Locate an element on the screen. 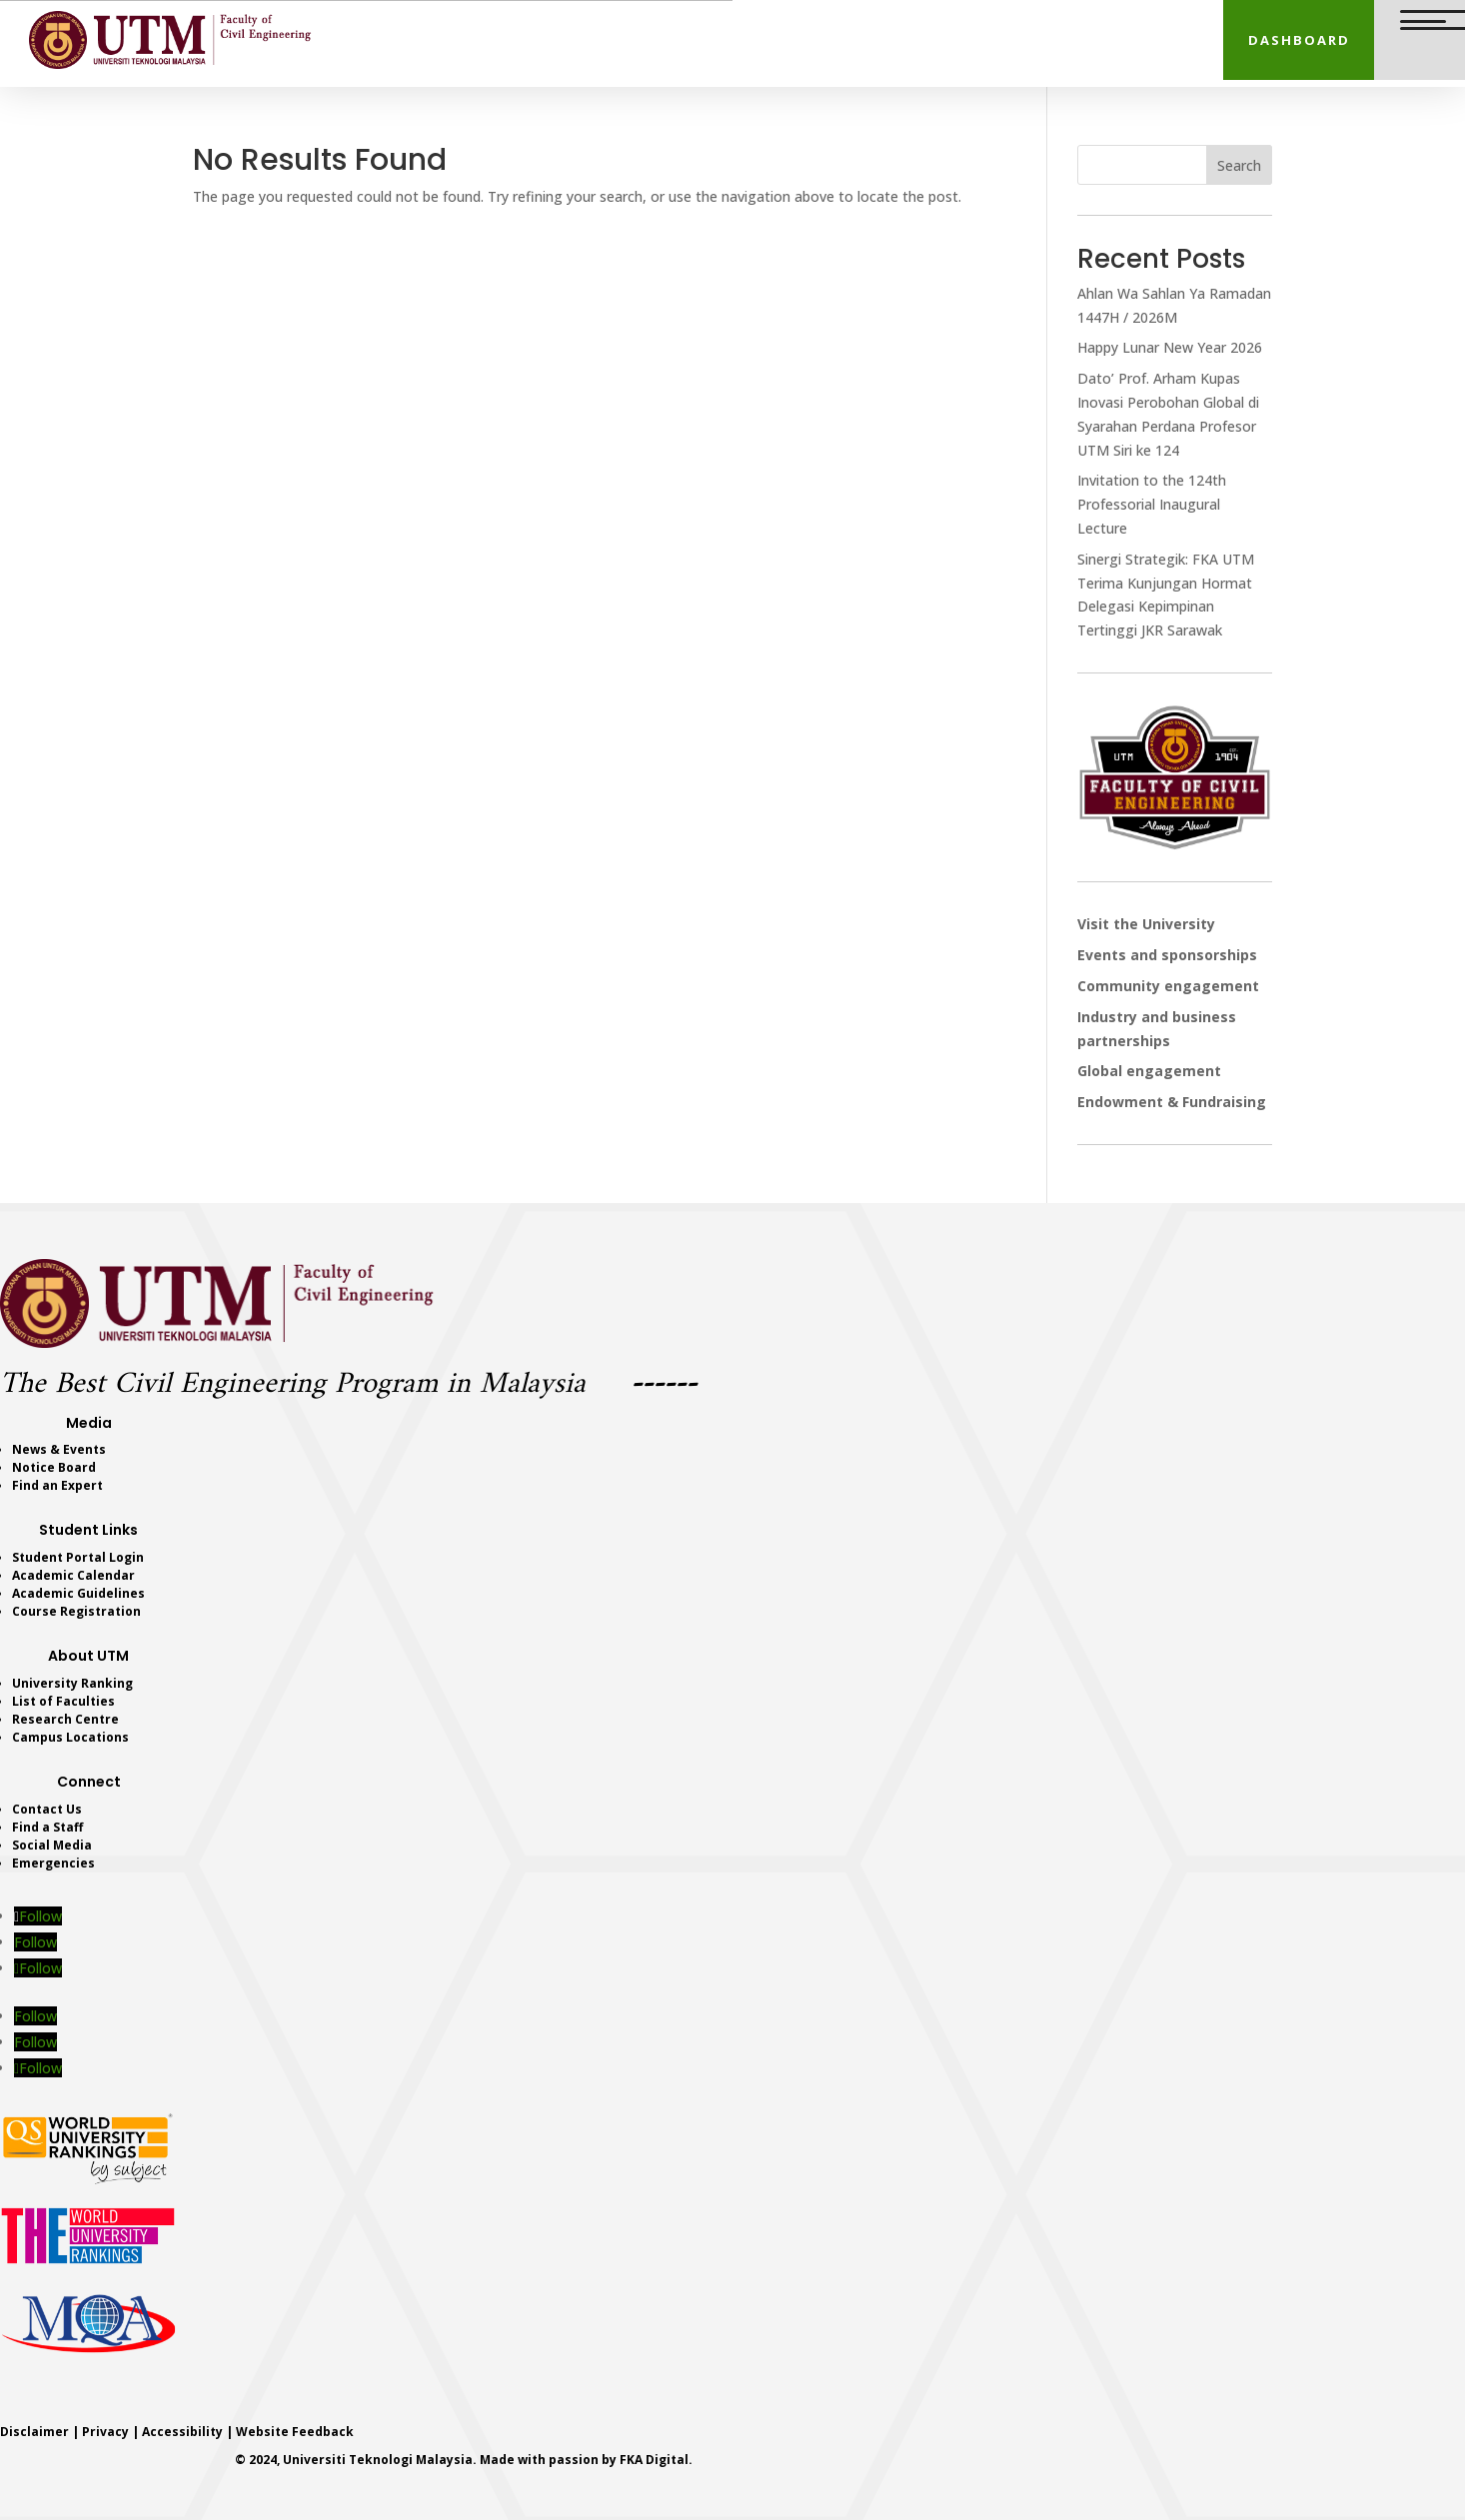 Image resolution: width=1465 pixels, height=2520 pixels. Contact Us is located at coordinates (47, 1809).